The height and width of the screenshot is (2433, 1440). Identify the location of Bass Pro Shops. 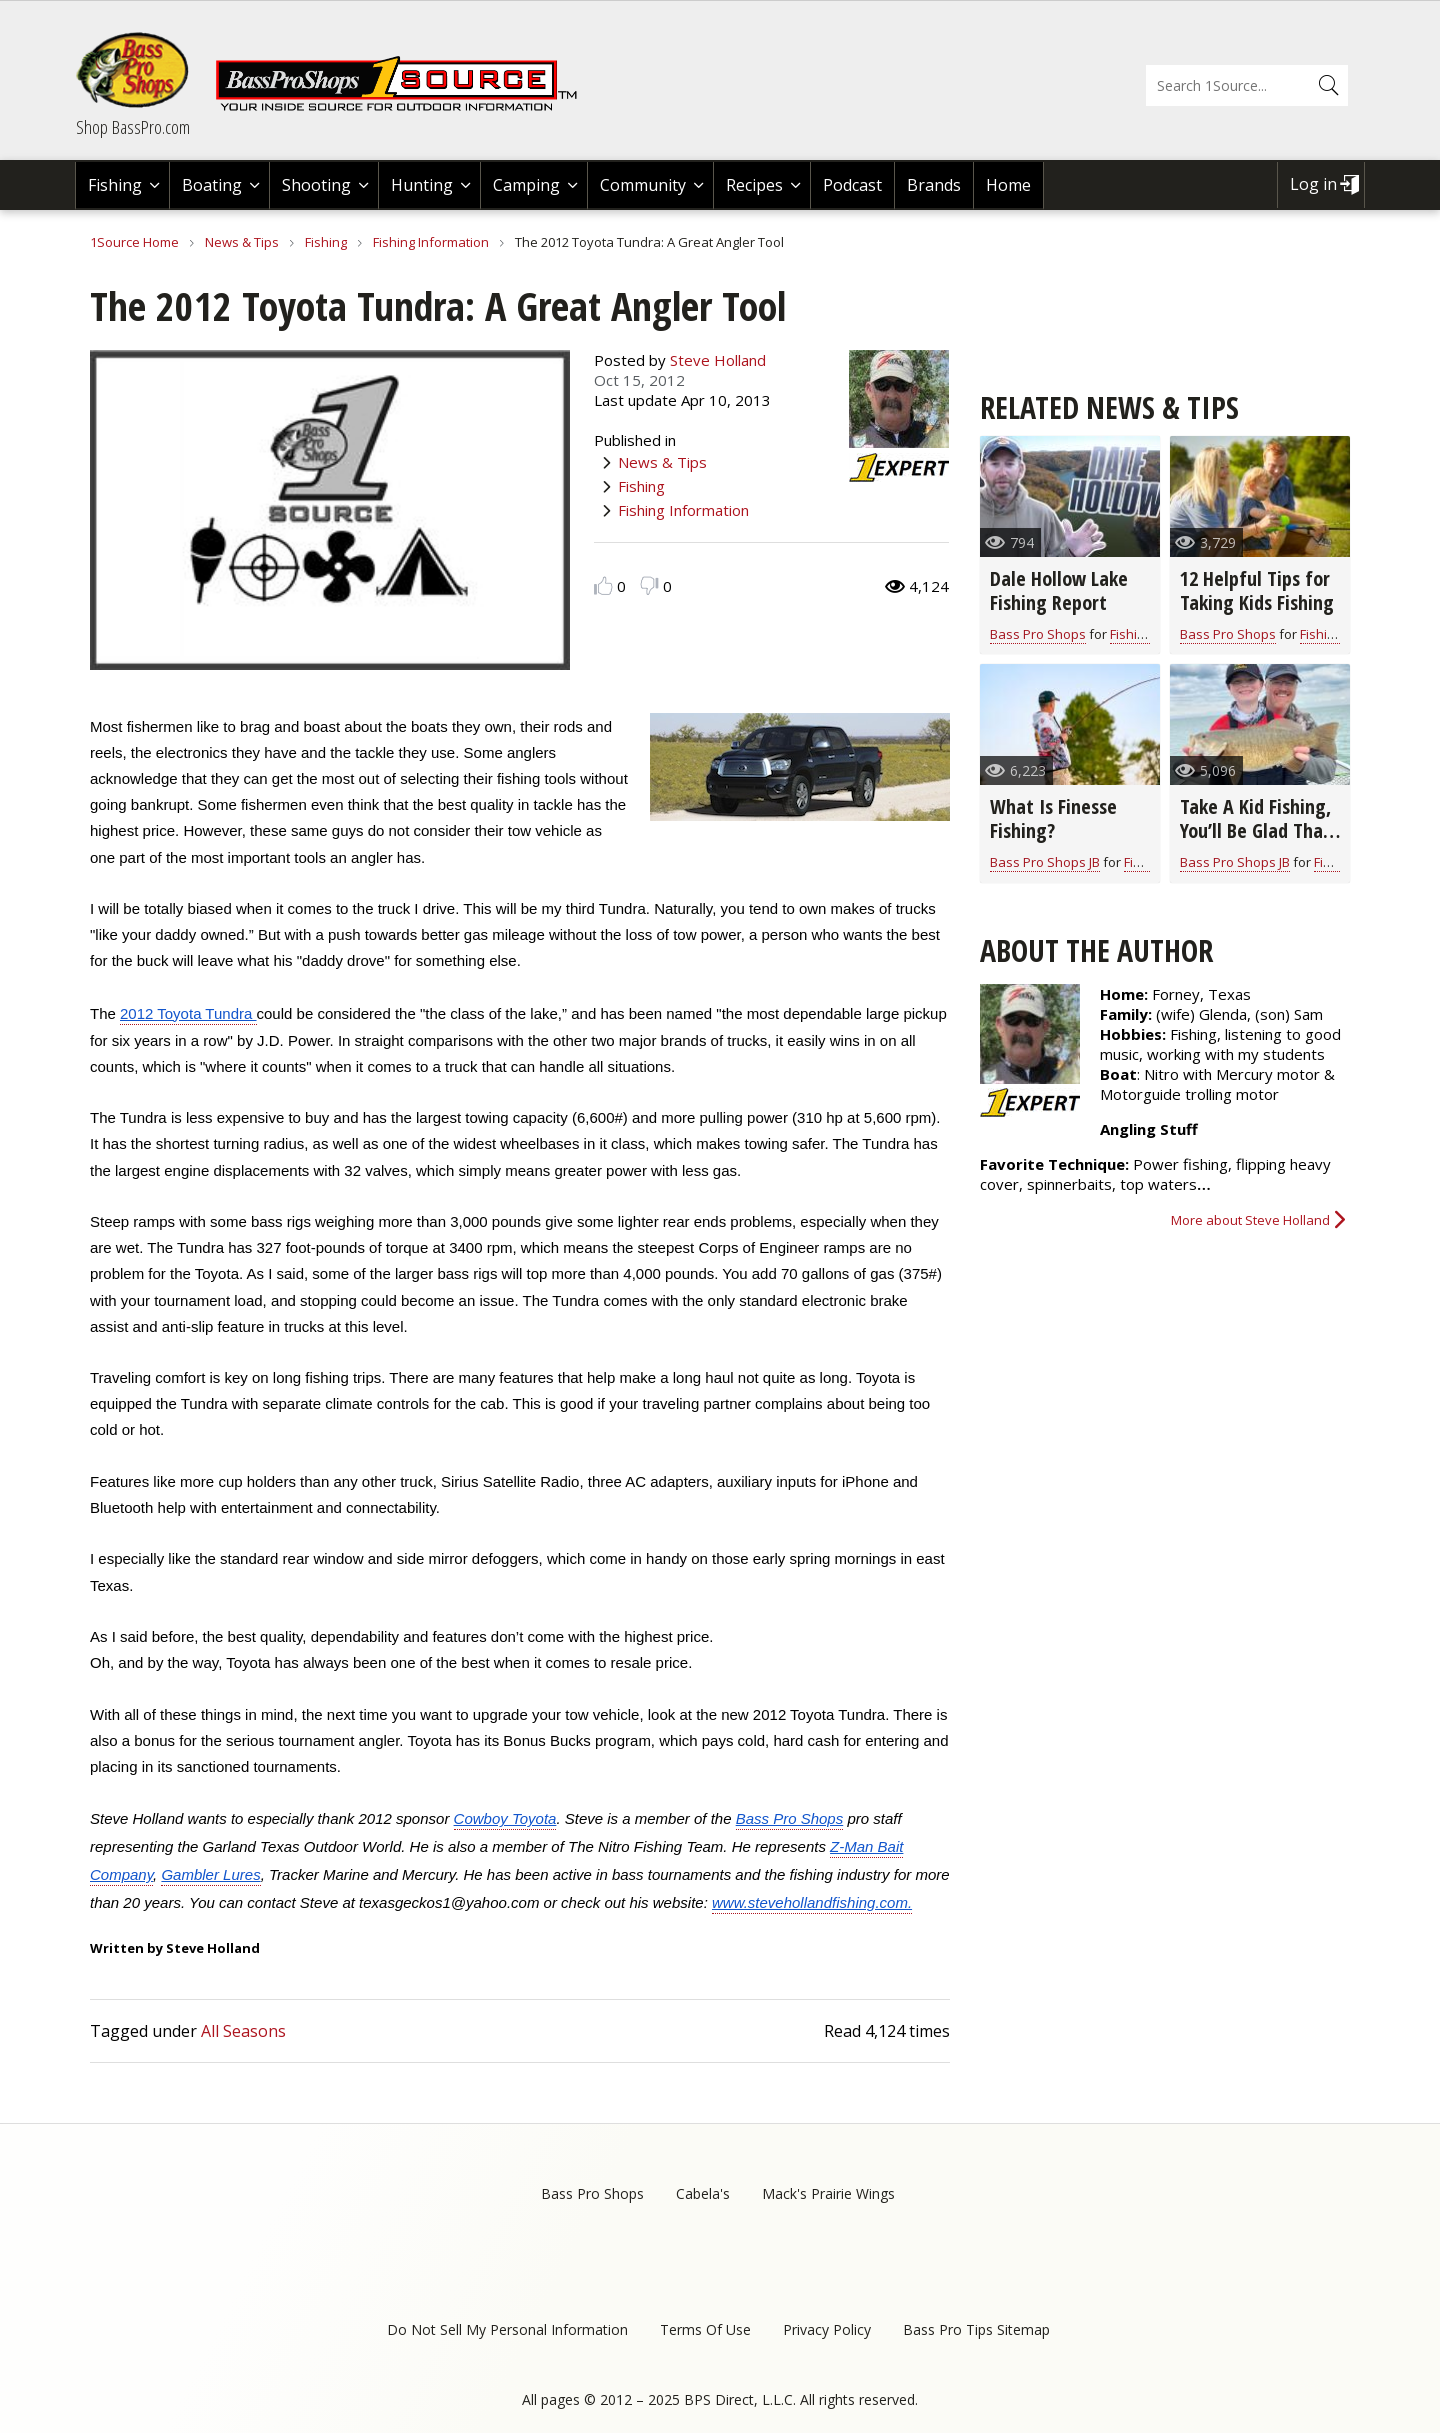
(1038, 634).